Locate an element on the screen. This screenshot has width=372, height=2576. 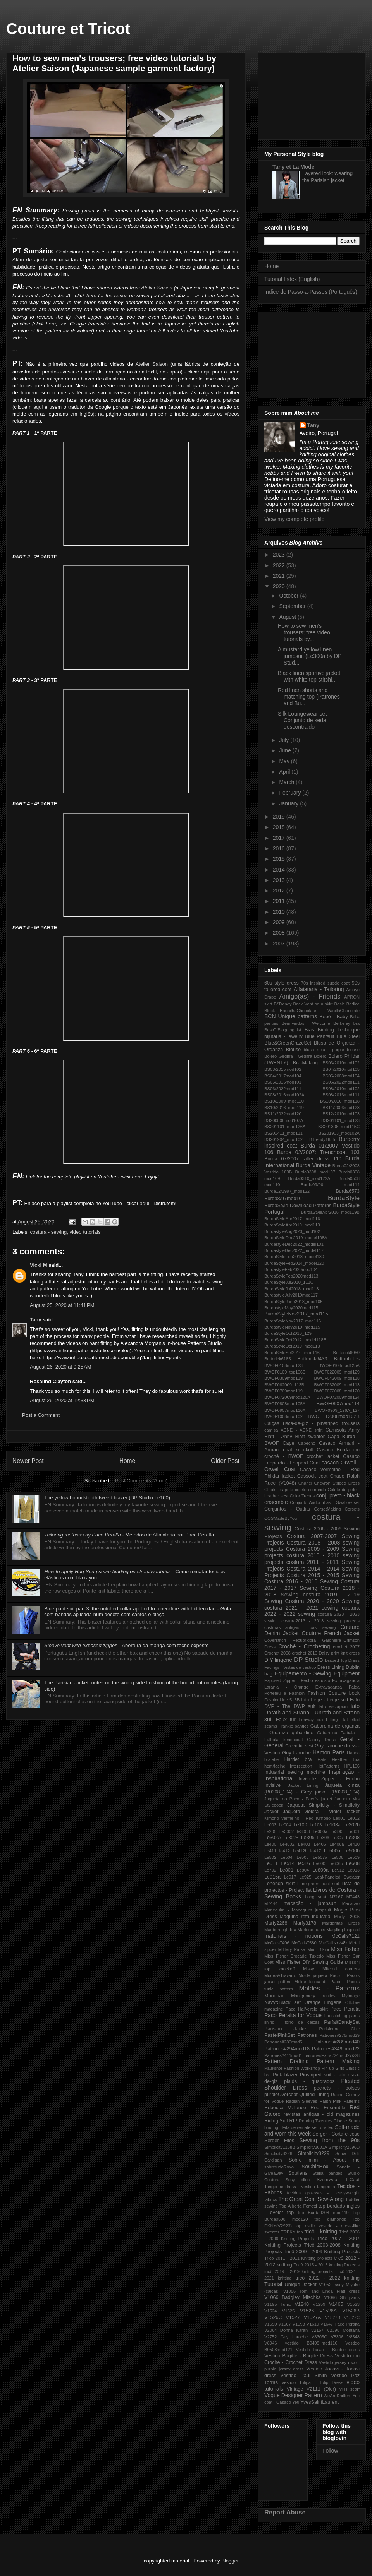
How to sew men's trousers; free video tutorials by... is located at coordinates (304, 632).